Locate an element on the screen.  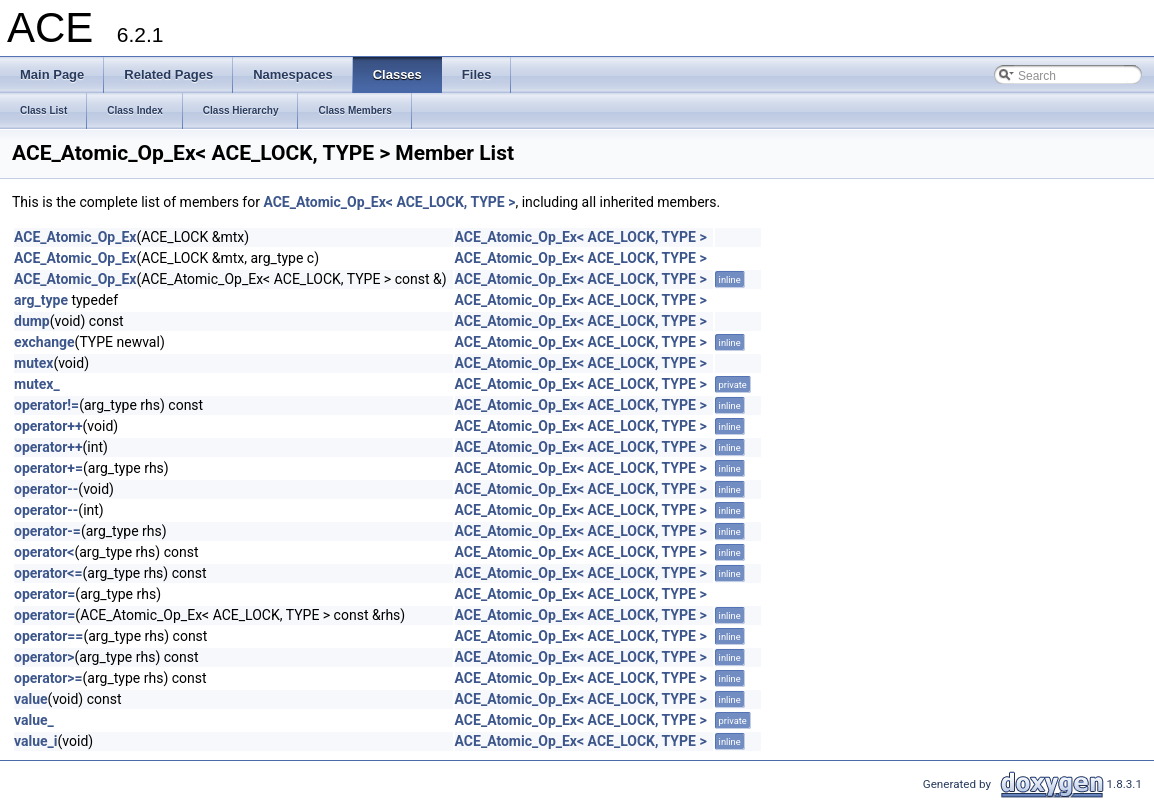
operator< is located at coordinates (44, 552).